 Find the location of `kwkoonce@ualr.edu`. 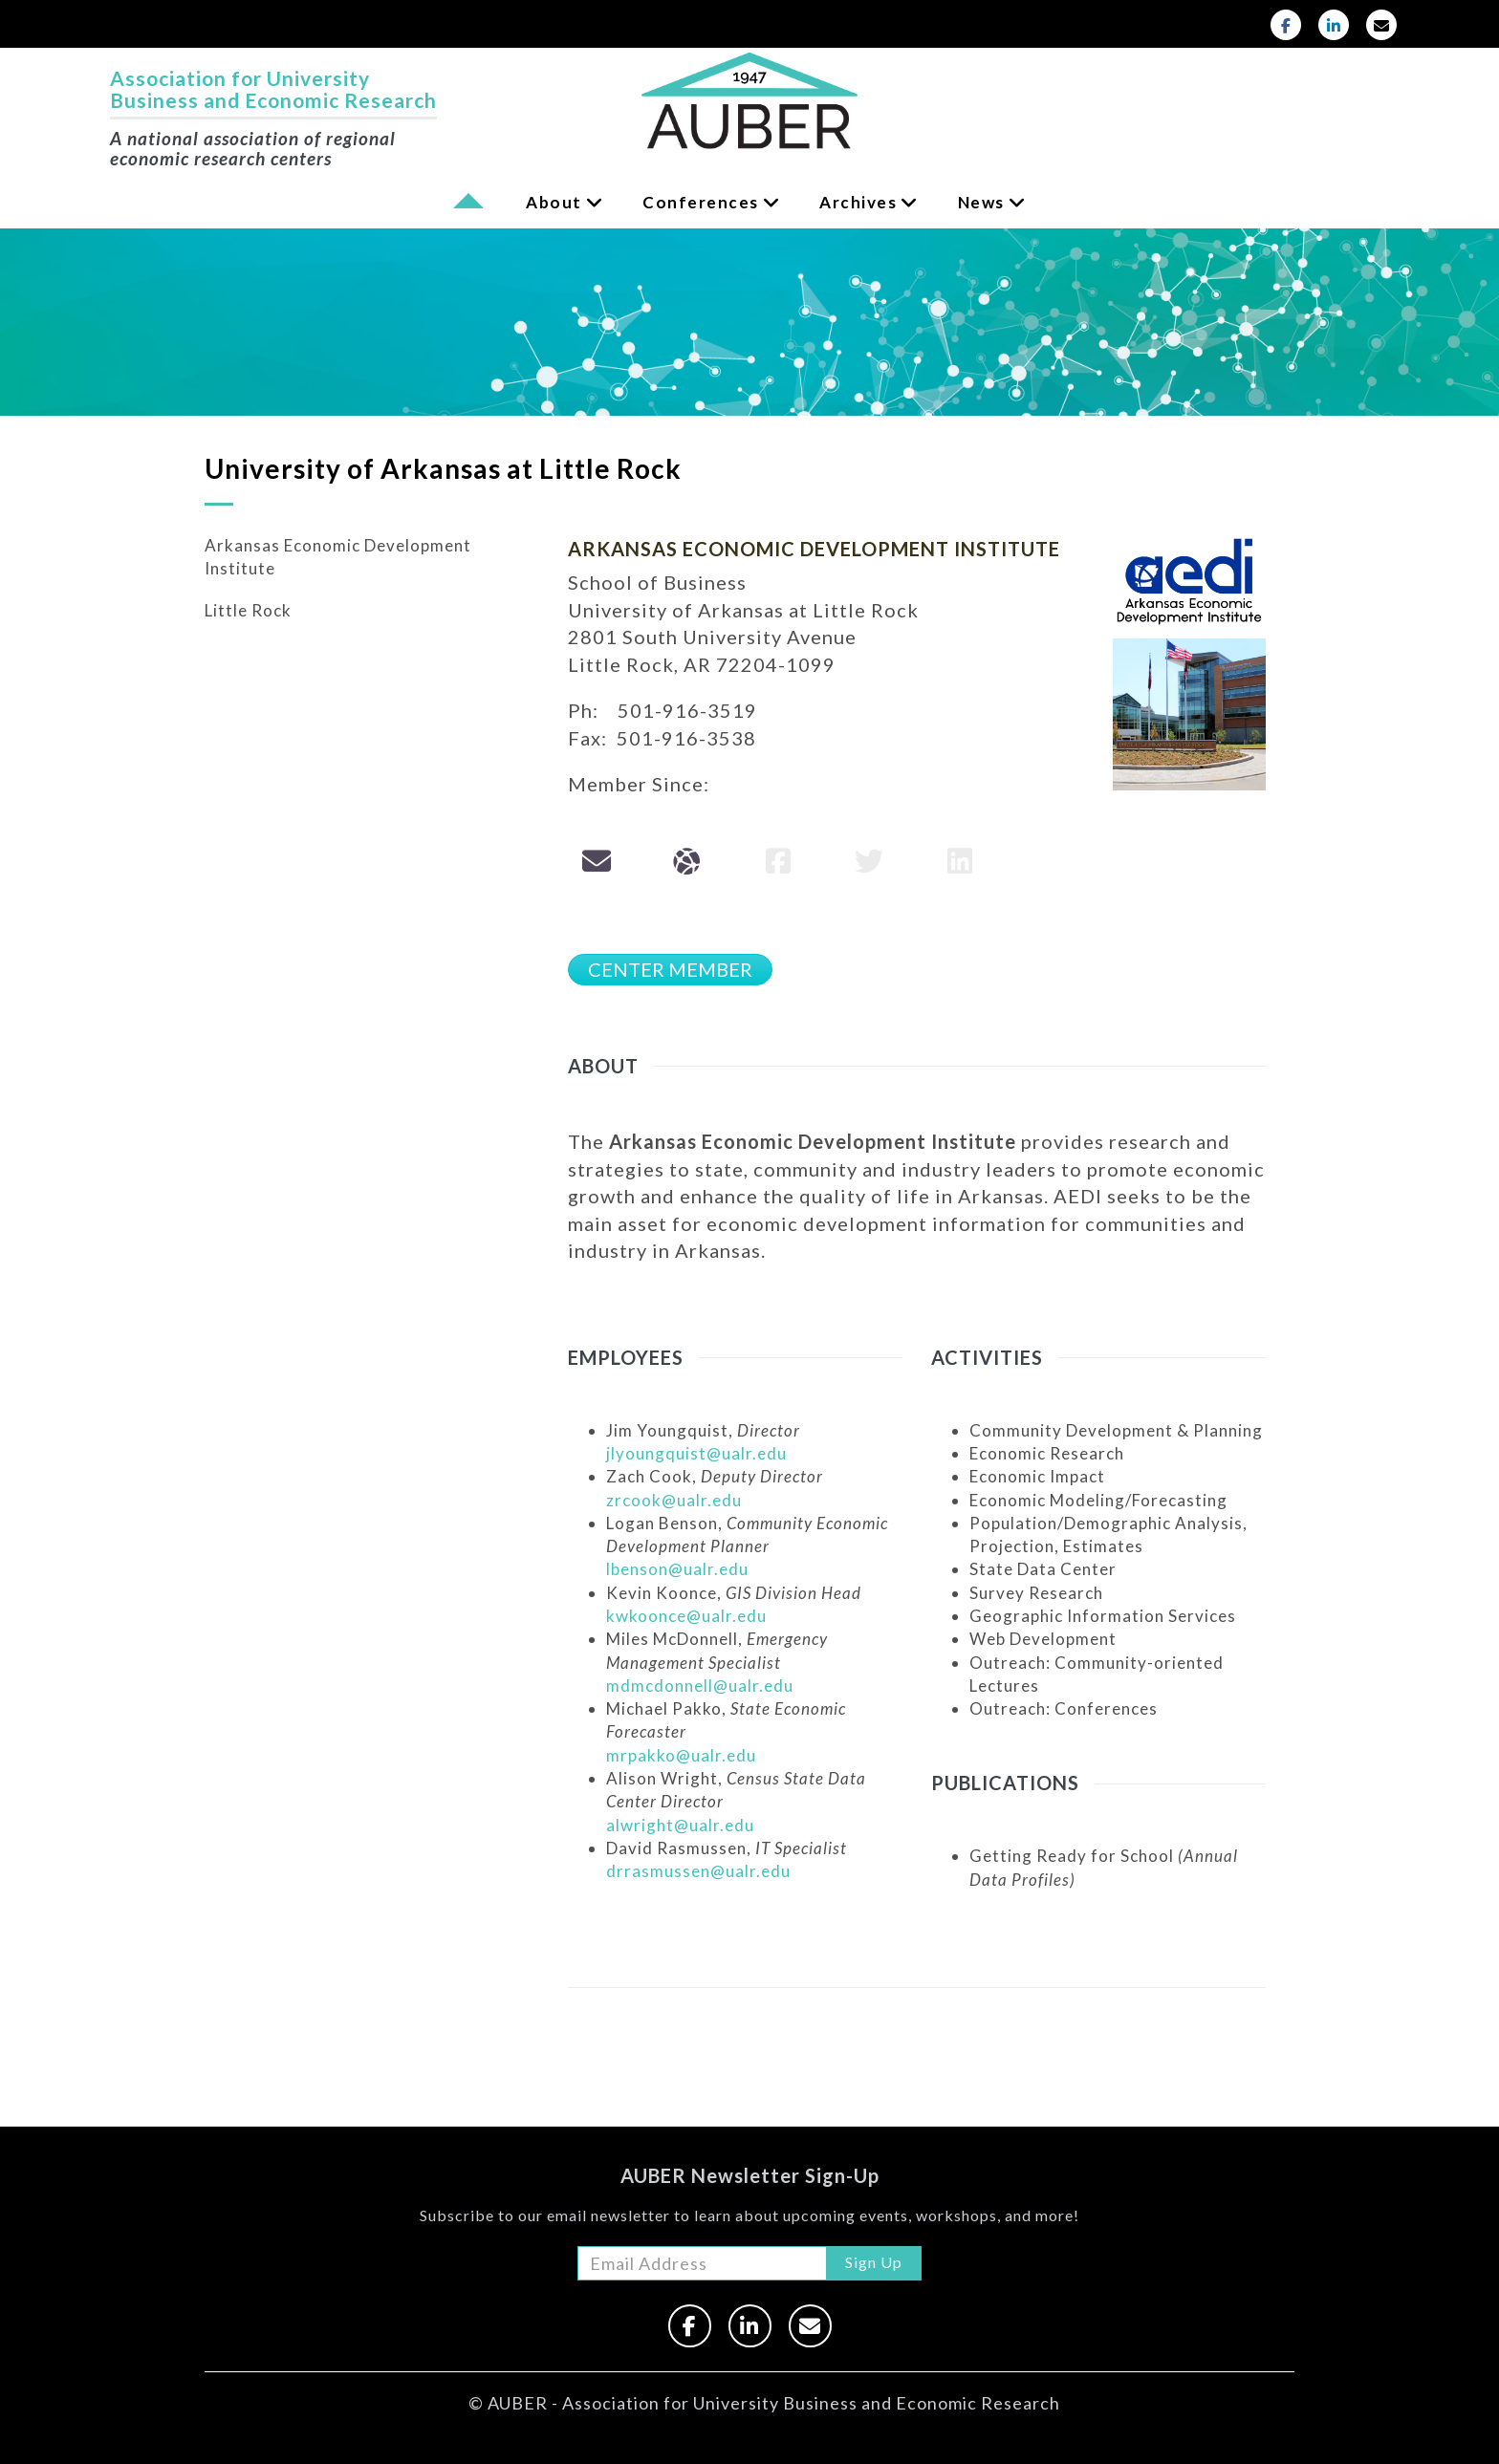

kwkoonce@ualr.edu is located at coordinates (686, 1616).